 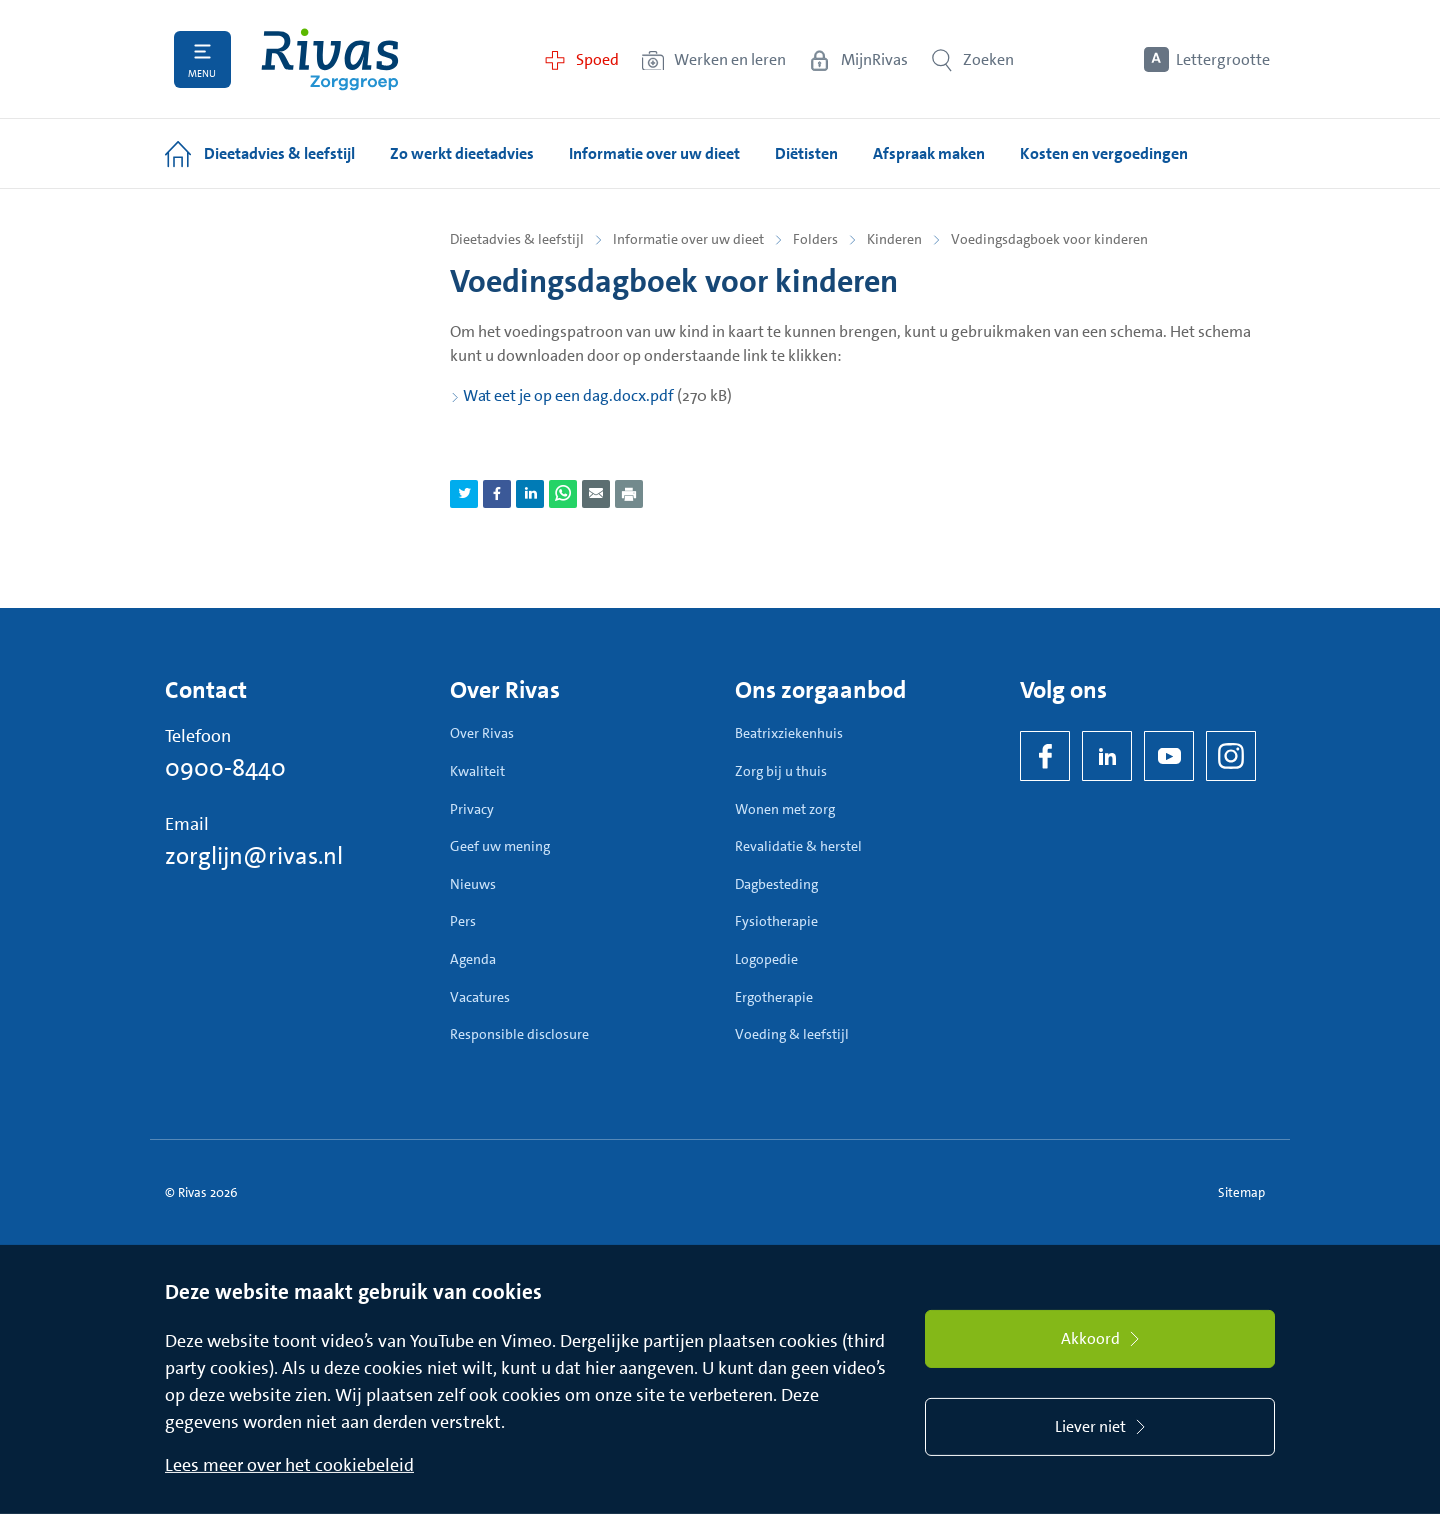 What do you see at coordinates (289, 1465) in the screenshot?
I see `Lees meer over het cookiebeleid` at bounding box center [289, 1465].